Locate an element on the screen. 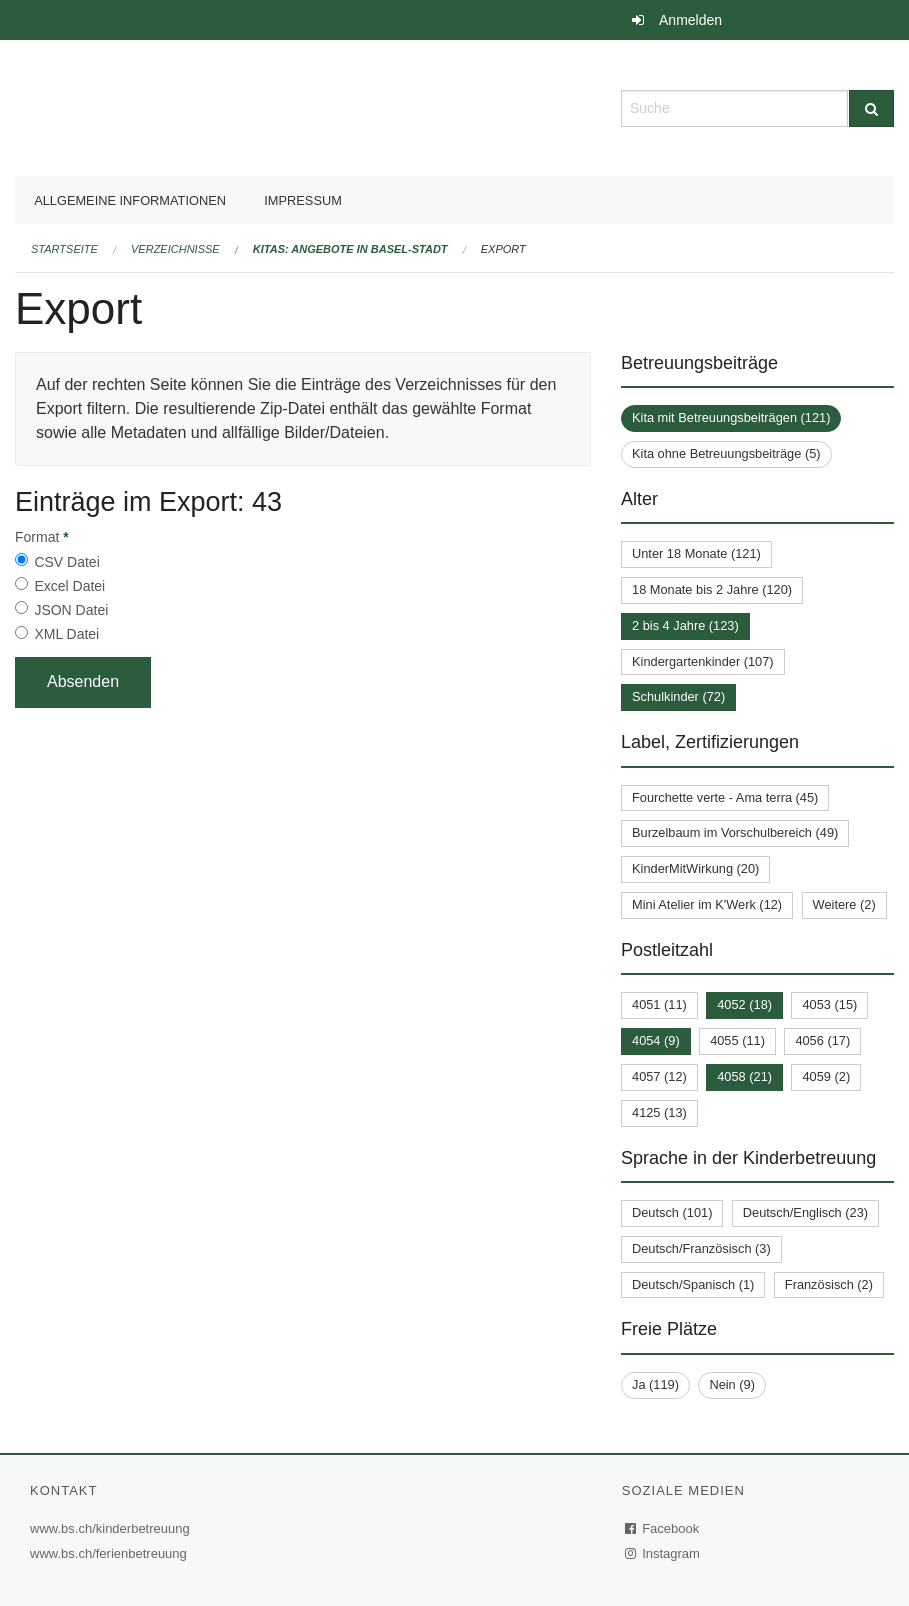 This screenshot has width=909, height=1606. Excel Datei is located at coordinates (69, 586).